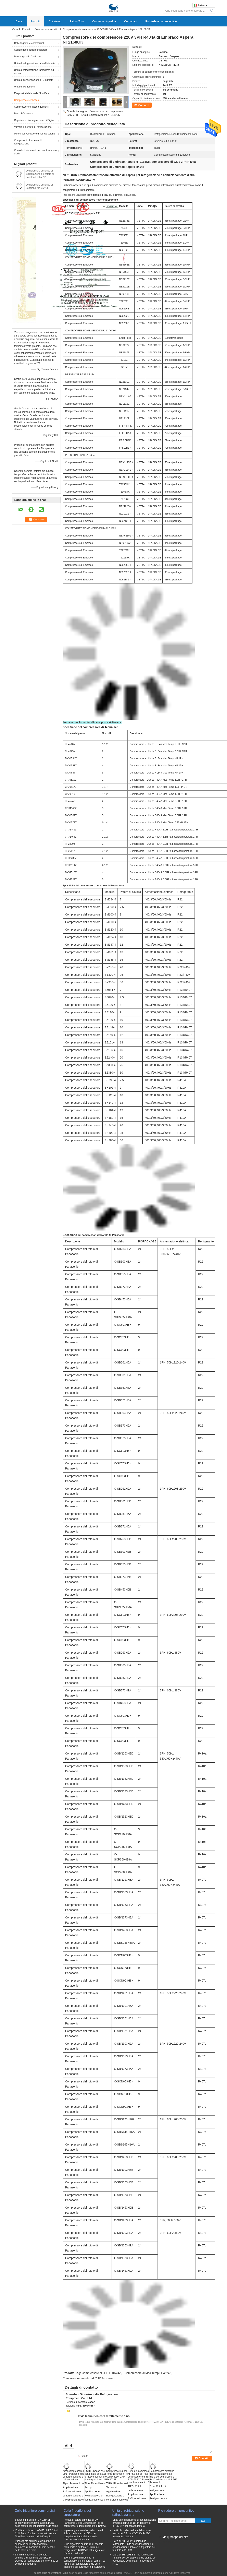 The image size is (227, 2576). What do you see at coordinates (104, 21) in the screenshot?
I see `Controllo di qualità` at bounding box center [104, 21].